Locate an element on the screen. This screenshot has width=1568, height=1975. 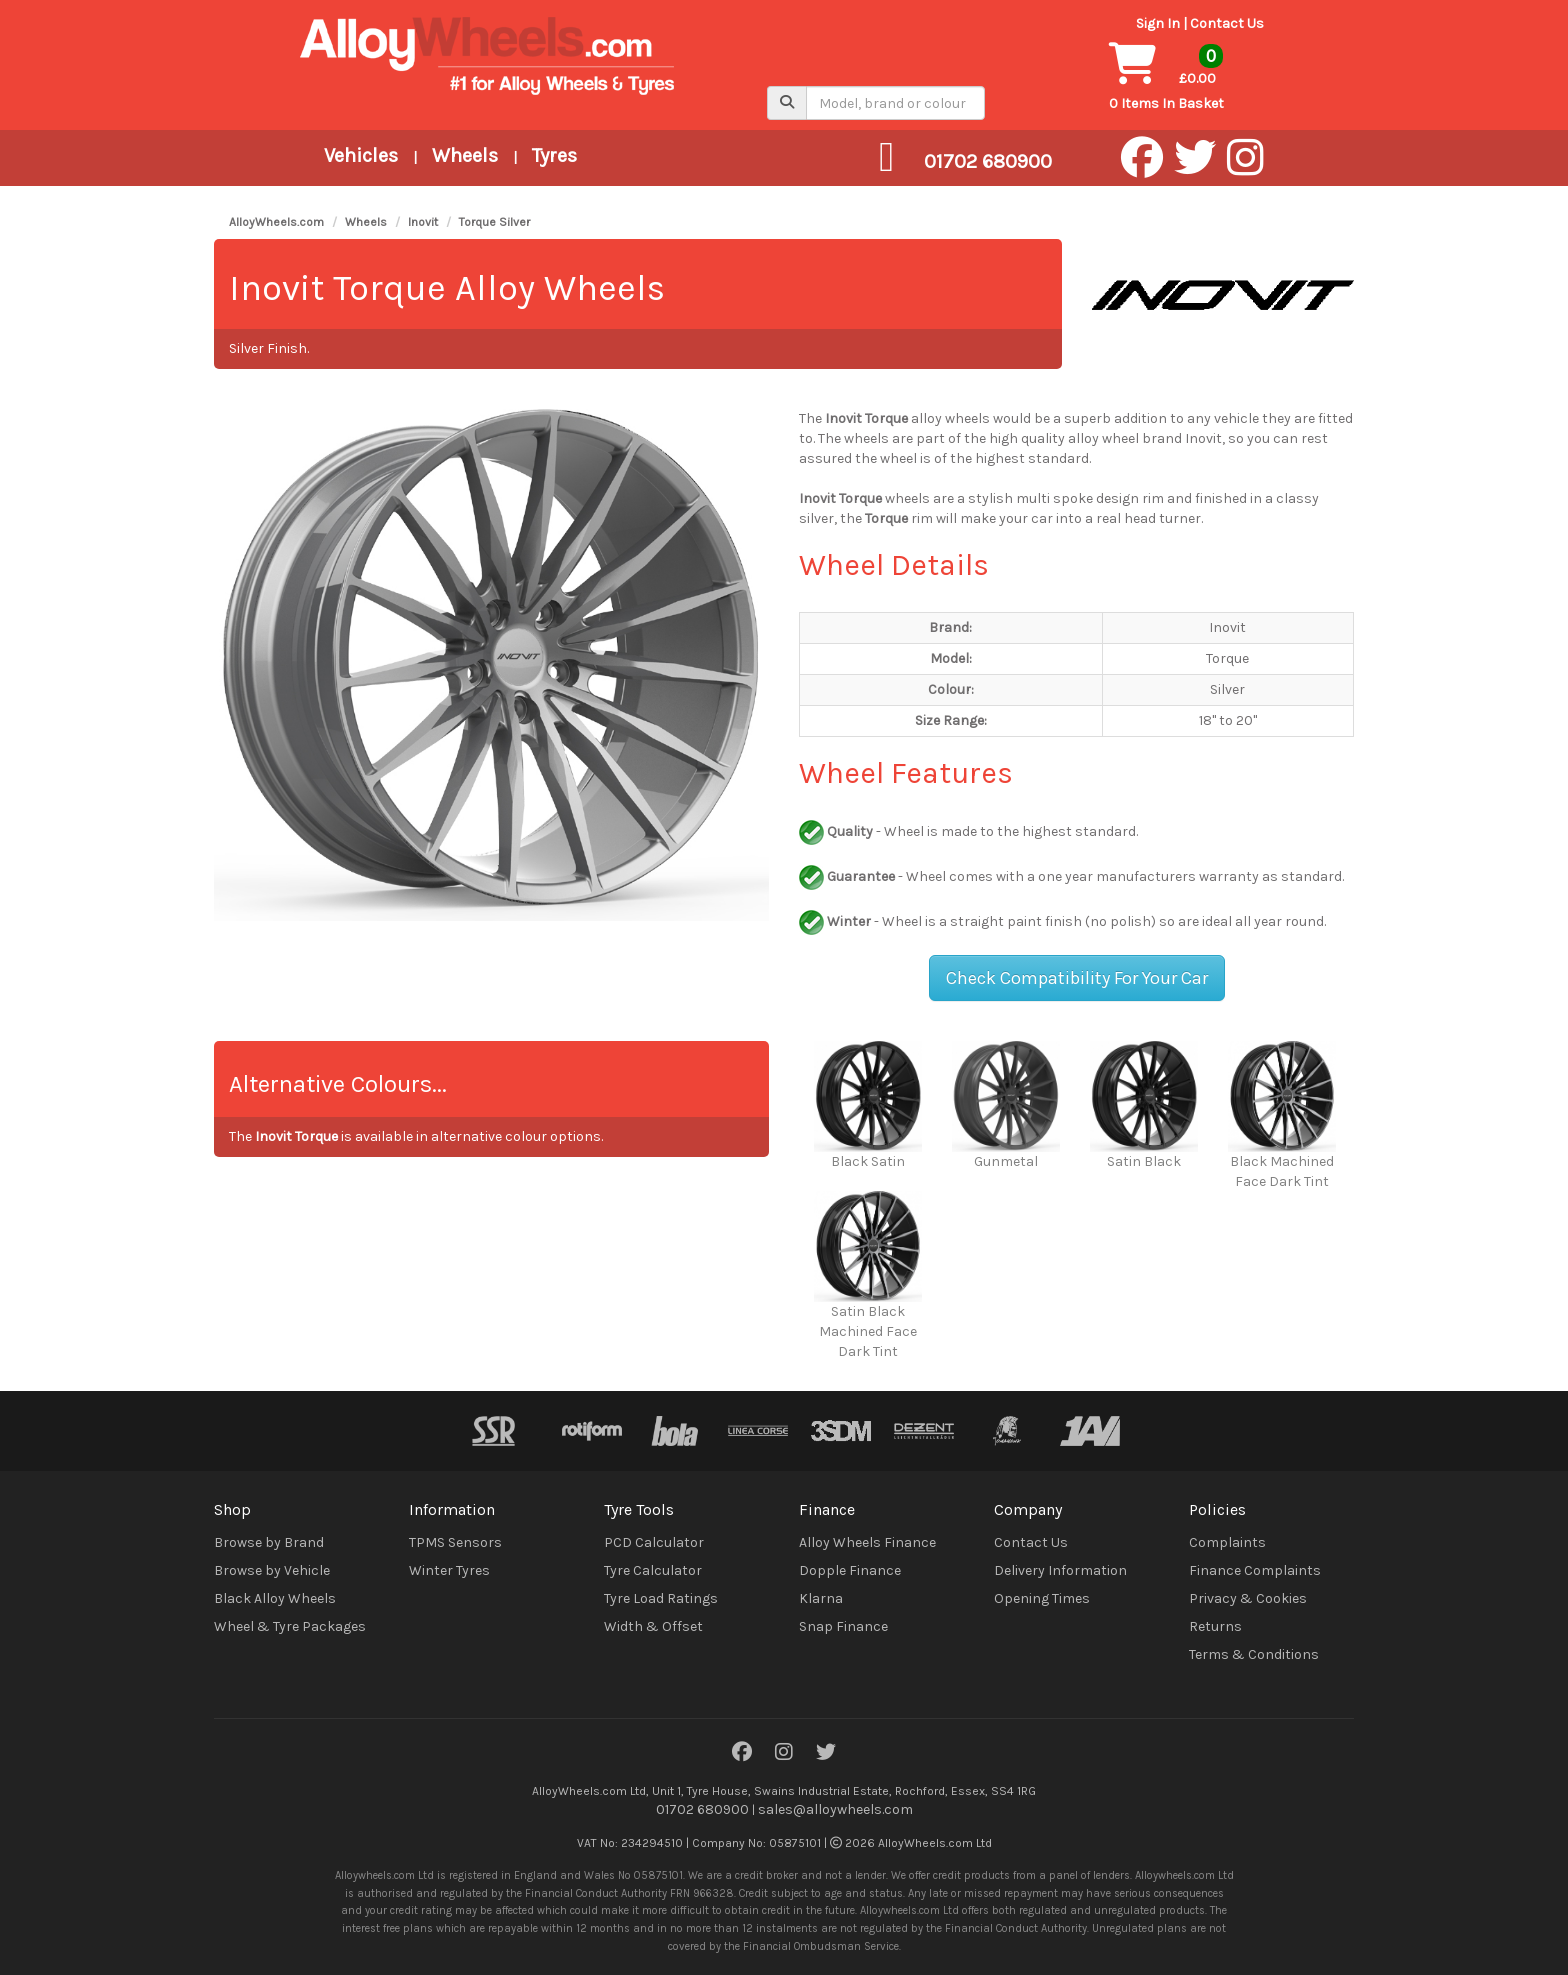
Privacy & Cookies is located at coordinates (1248, 1598).